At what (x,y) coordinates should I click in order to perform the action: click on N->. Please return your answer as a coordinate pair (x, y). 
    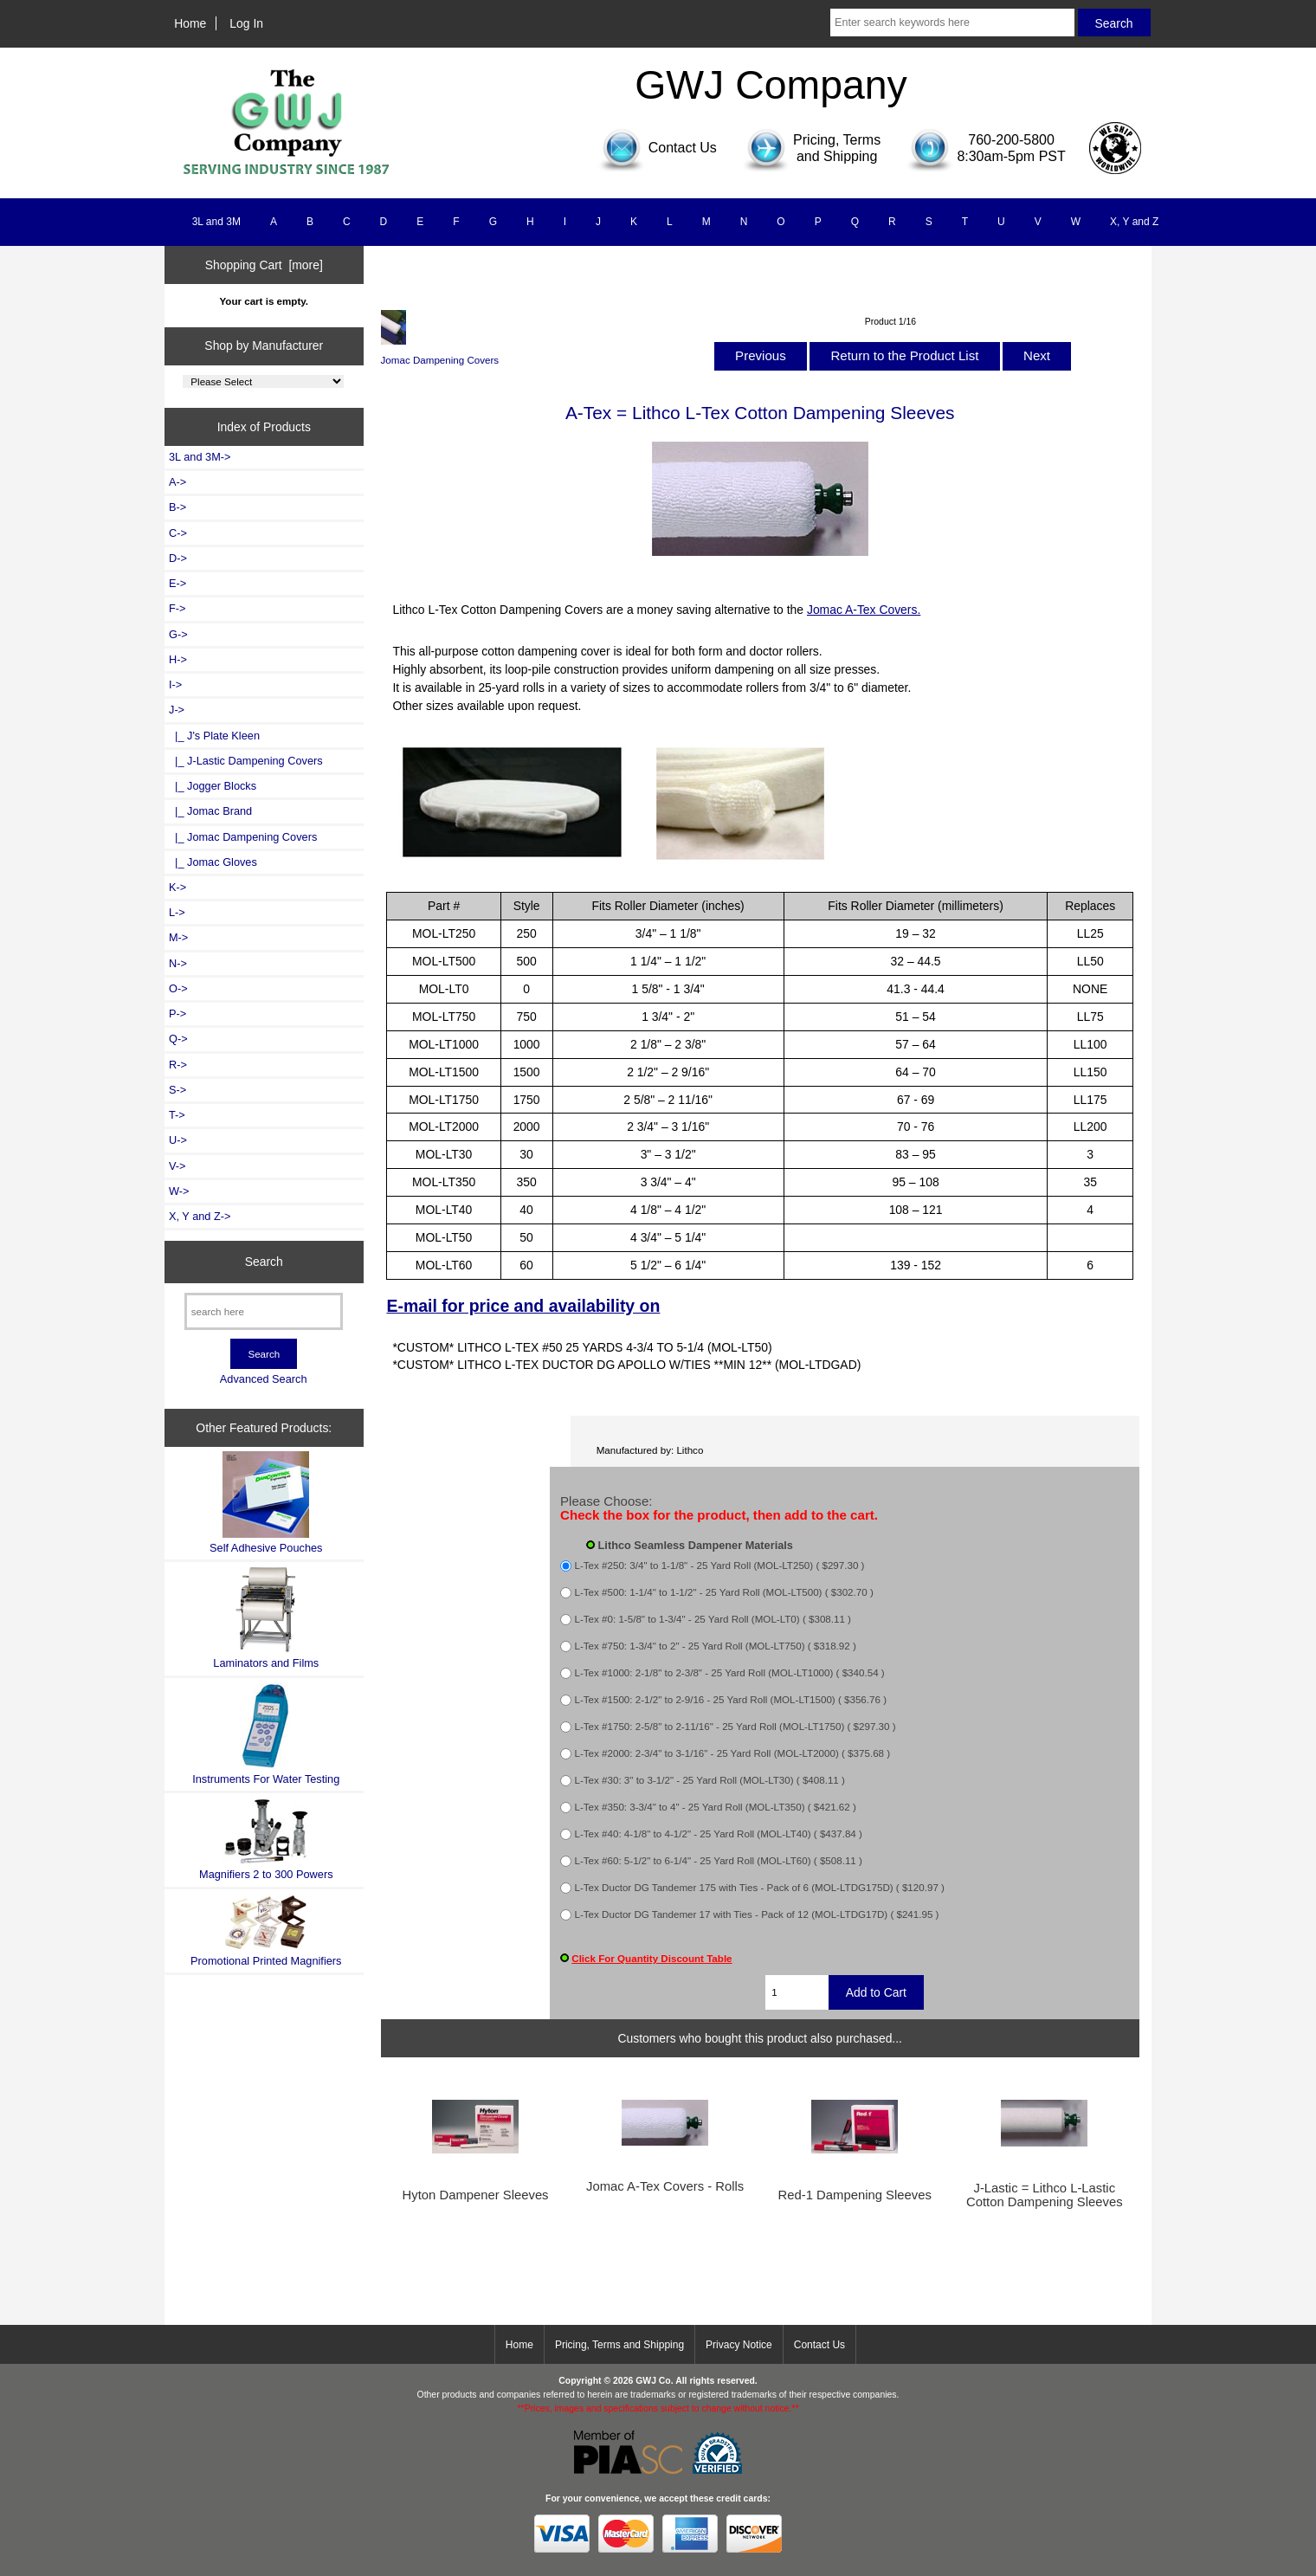
    Looking at the image, I should click on (178, 963).